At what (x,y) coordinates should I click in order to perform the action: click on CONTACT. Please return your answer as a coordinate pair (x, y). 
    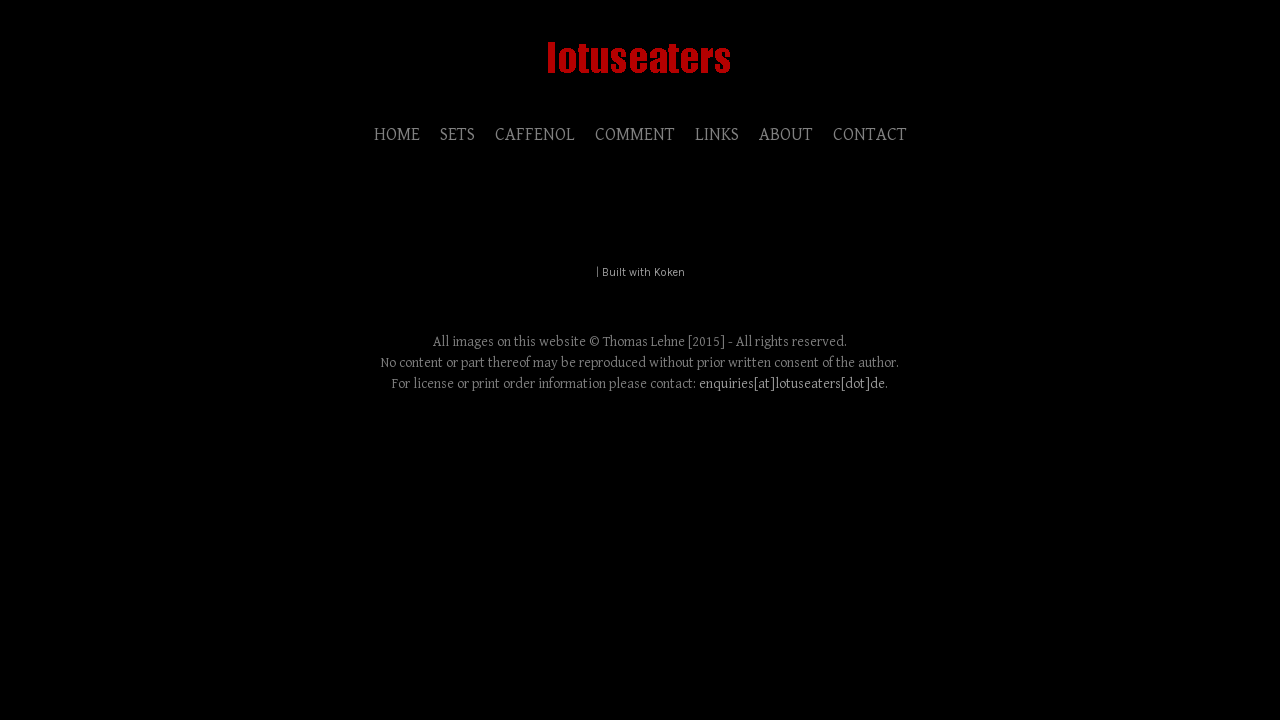
    Looking at the image, I should click on (870, 134).